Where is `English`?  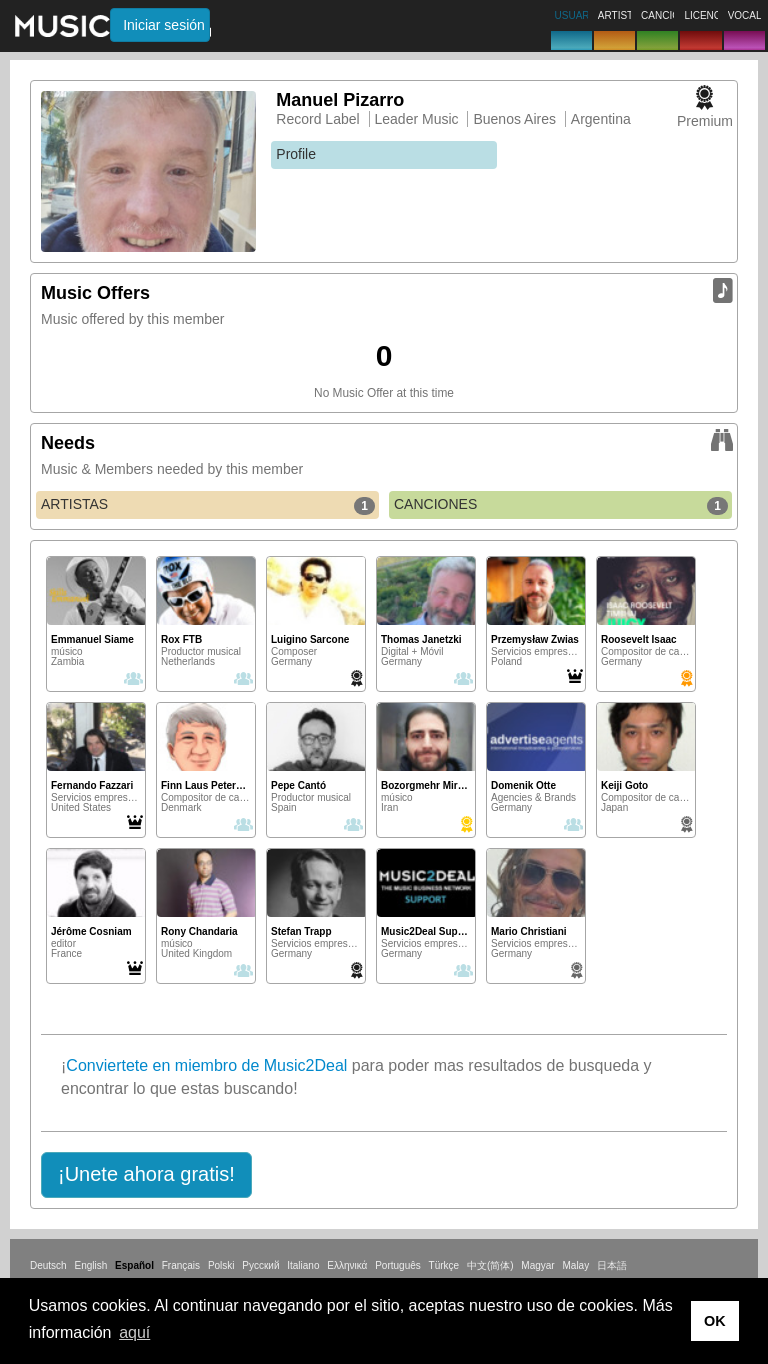
English is located at coordinates (90, 1265).